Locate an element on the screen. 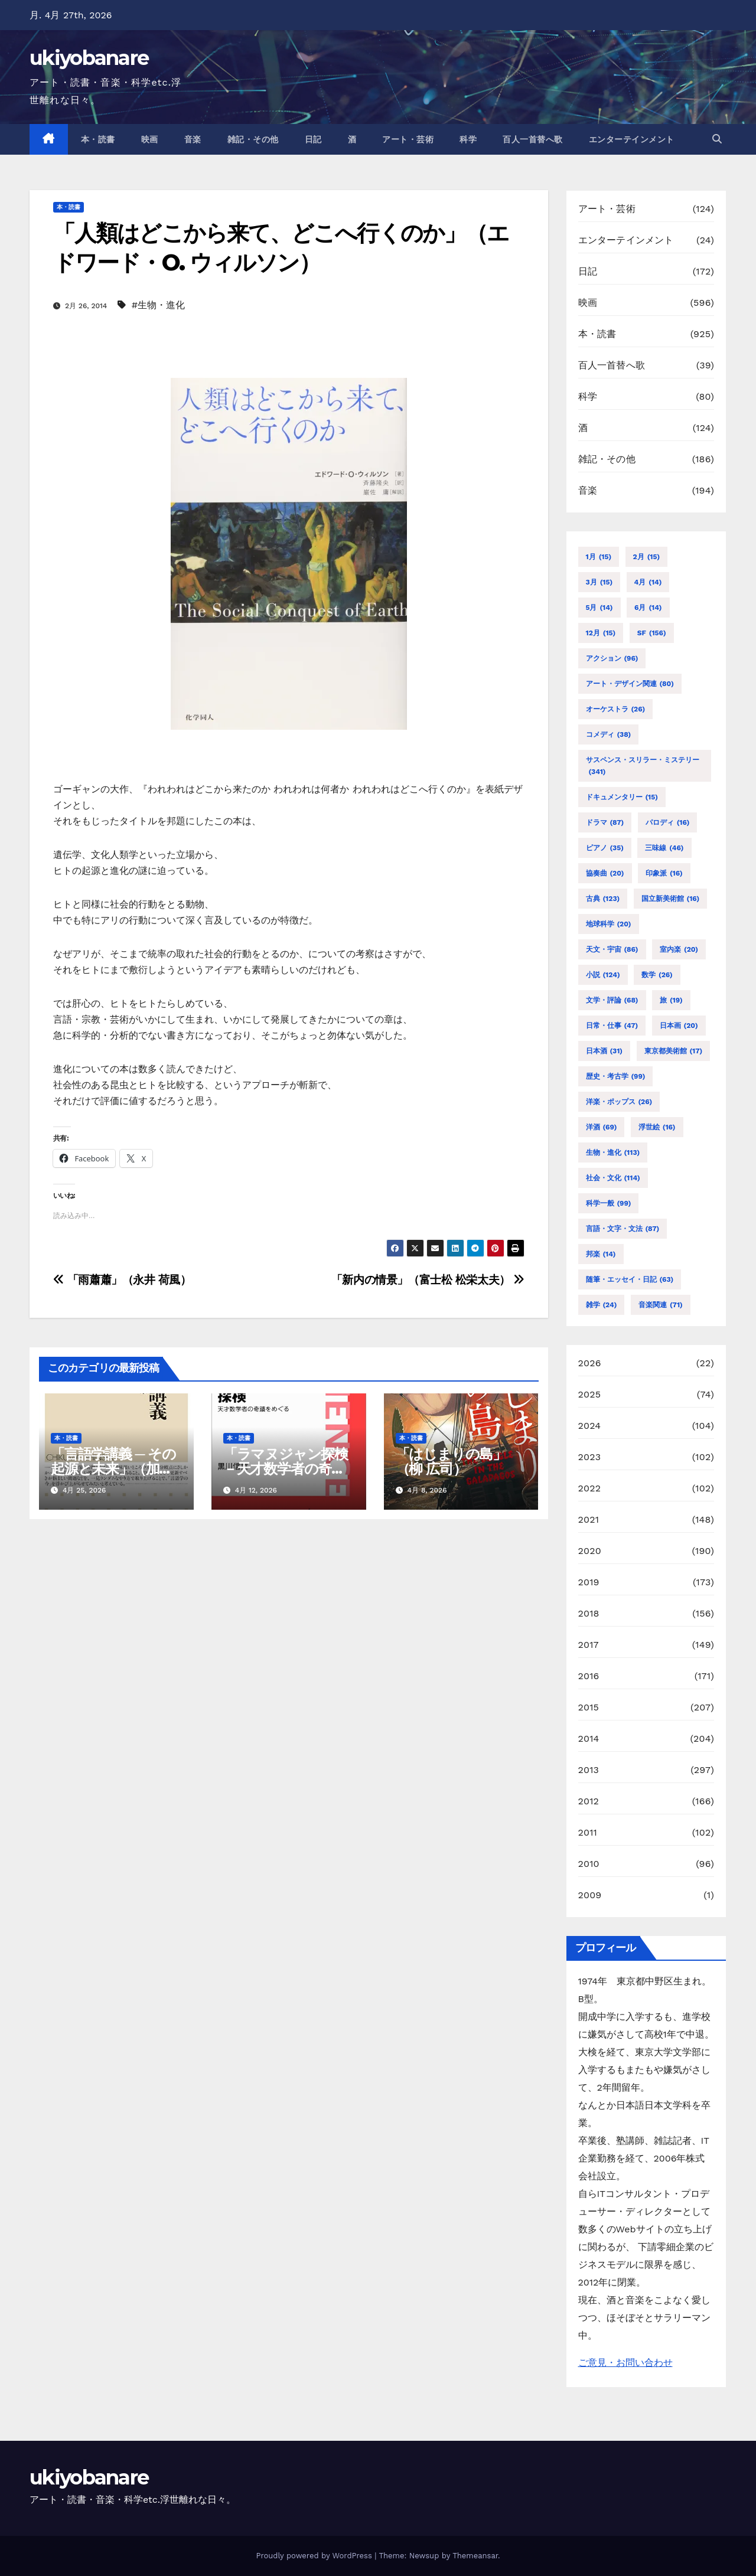 This screenshot has width=756, height=2576. アート・芸術 is located at coordinates (408, 139).